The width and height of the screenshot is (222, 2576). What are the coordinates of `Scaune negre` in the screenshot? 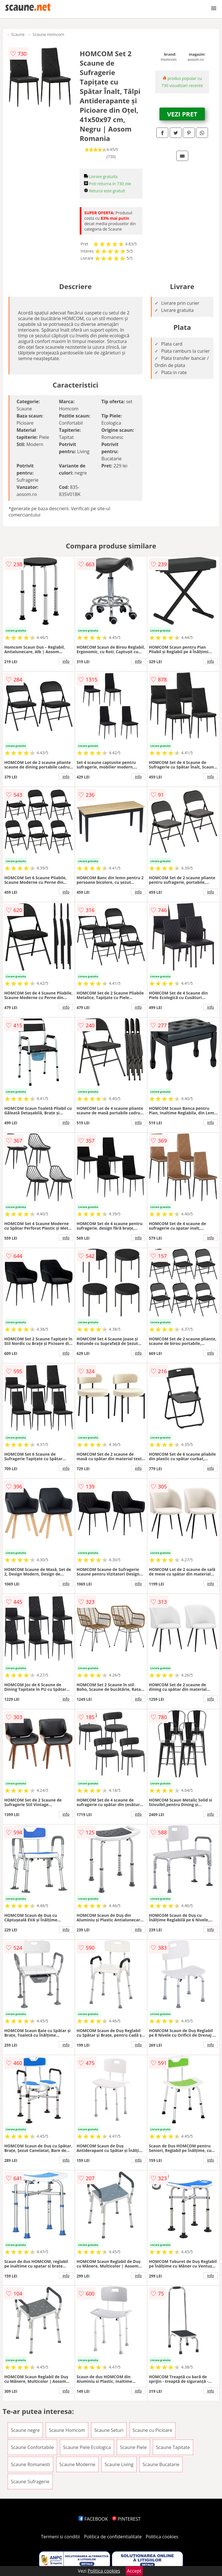 It's located at (25, 2430).